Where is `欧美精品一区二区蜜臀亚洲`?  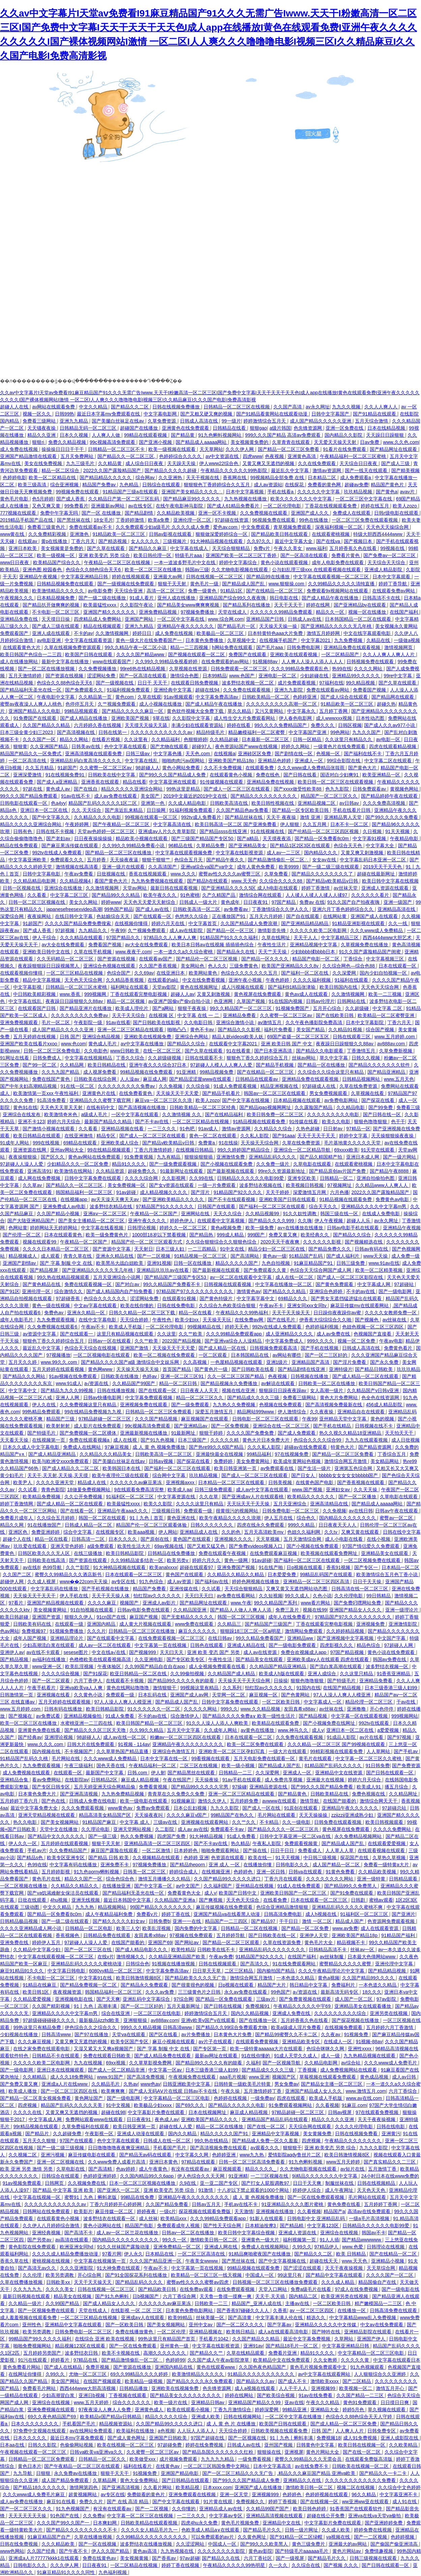 欧美精品一区二区蜜臀亚洲 is located at coordinates (387, 1015).